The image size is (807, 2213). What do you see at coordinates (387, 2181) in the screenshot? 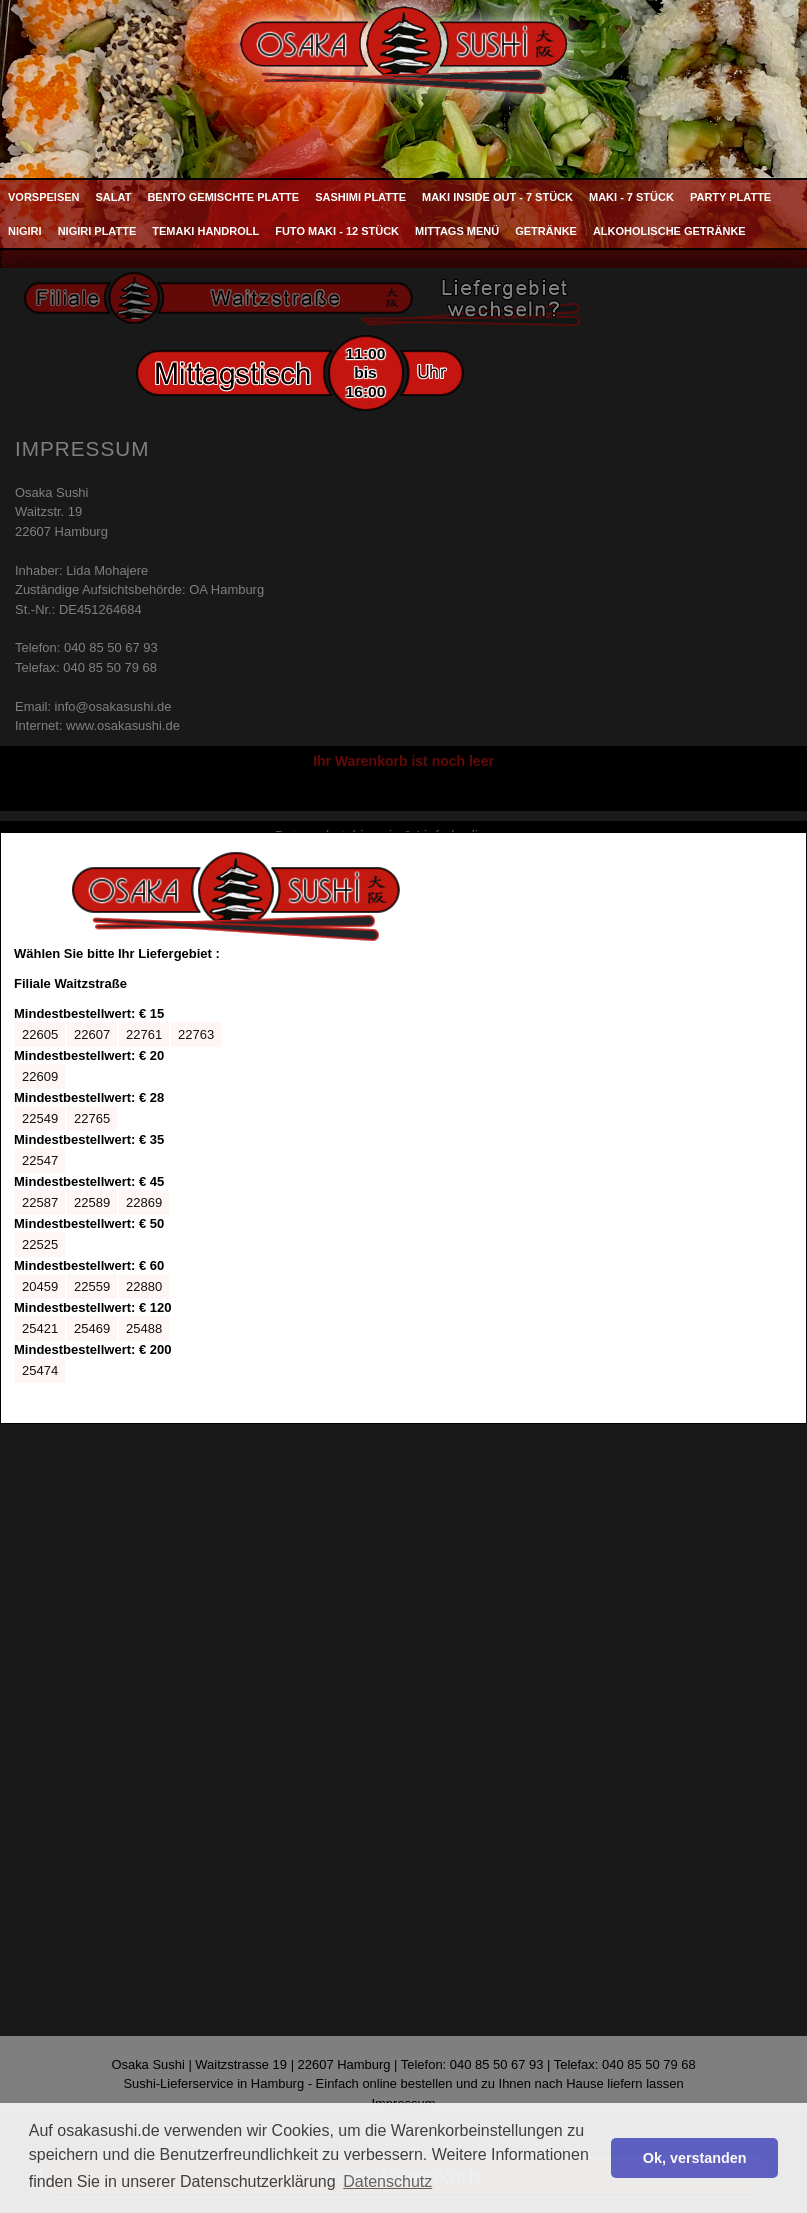
I see `Datenschutz [button]` at bounding box center [387, 2181].